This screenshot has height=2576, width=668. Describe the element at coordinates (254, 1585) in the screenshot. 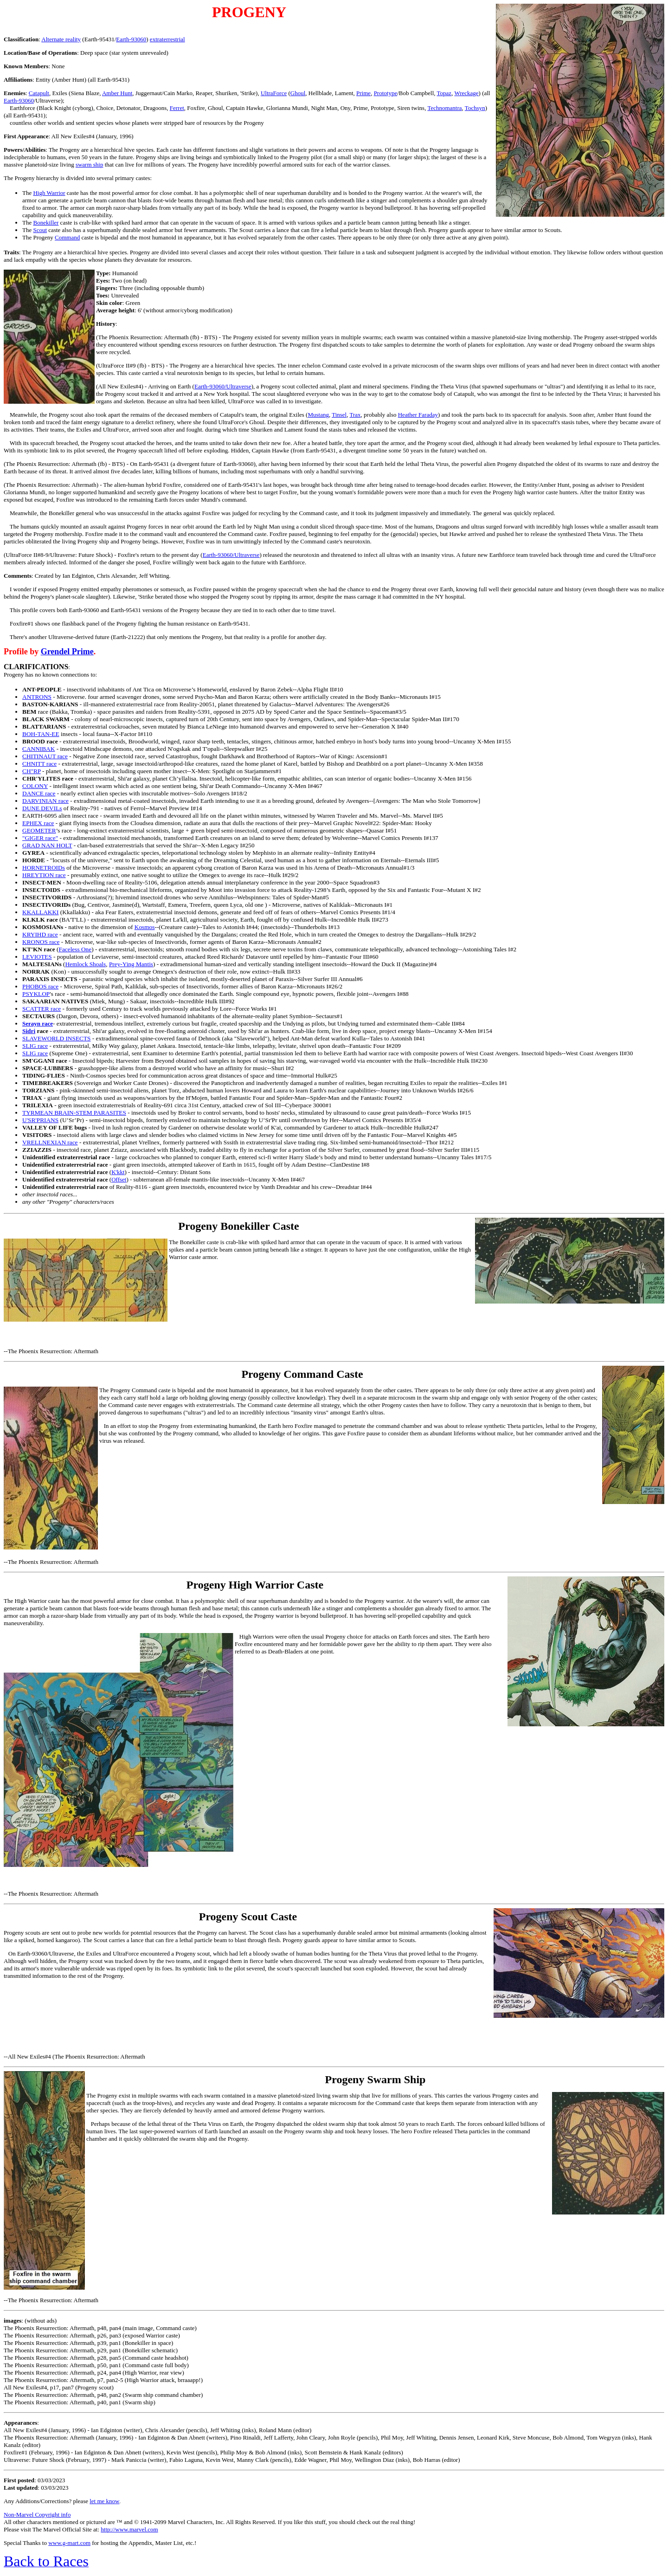

I see `Progeny High Warrior Caste` at that location.